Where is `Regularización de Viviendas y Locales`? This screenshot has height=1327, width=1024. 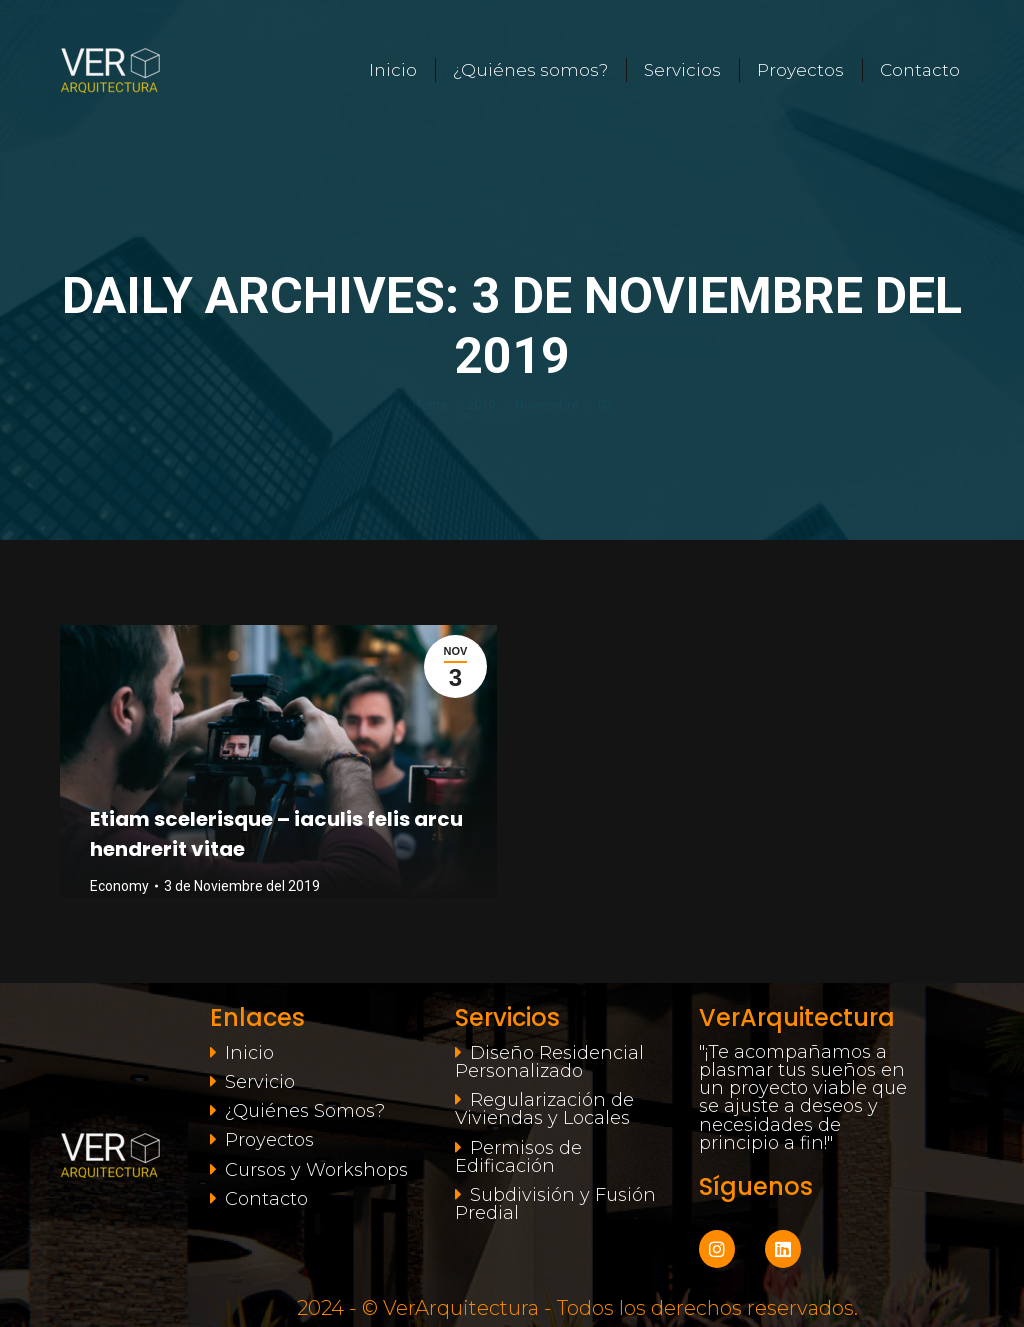
Regularización de Viviendas y Locales is located at coordinates (544, 1109).